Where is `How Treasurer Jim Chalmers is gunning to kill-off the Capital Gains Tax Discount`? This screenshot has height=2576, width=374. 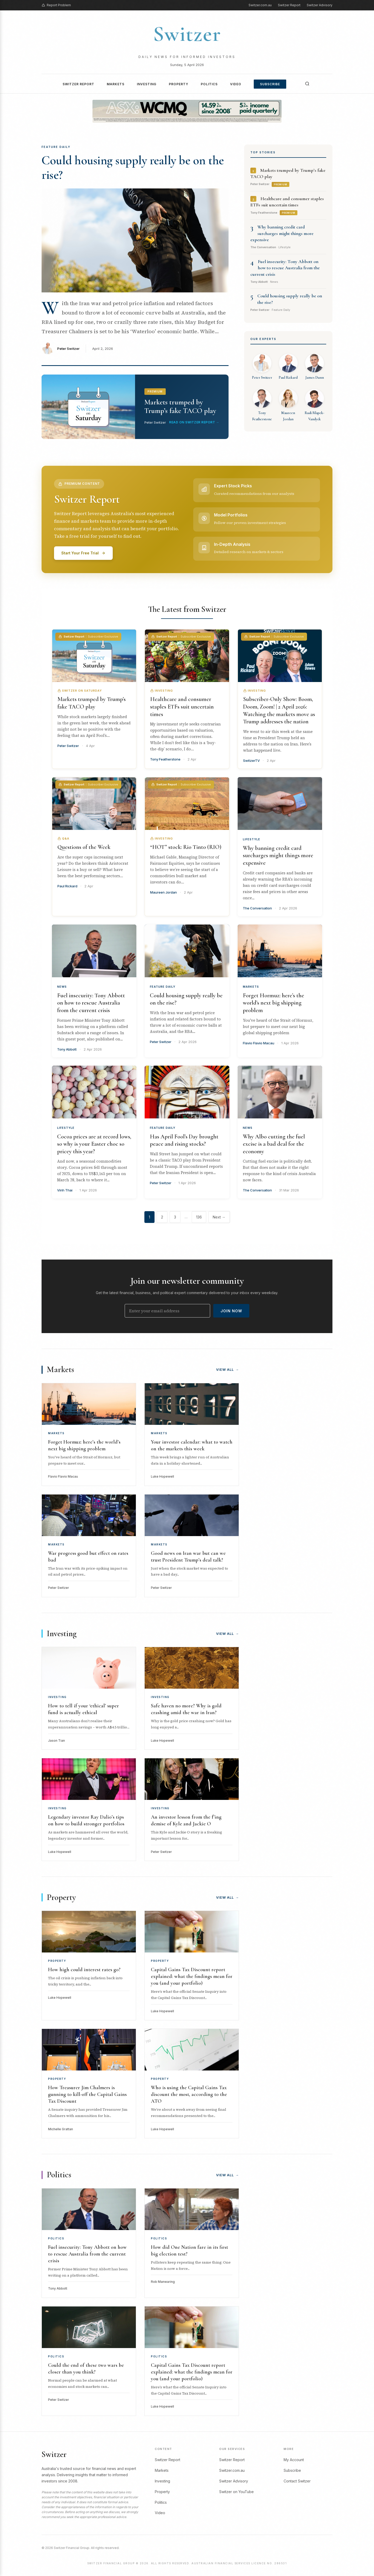
How Treasurer Jim Chalmers is gunning to kill-off the Capital Gains Tax Discount is located at coordinates (87, 2094).